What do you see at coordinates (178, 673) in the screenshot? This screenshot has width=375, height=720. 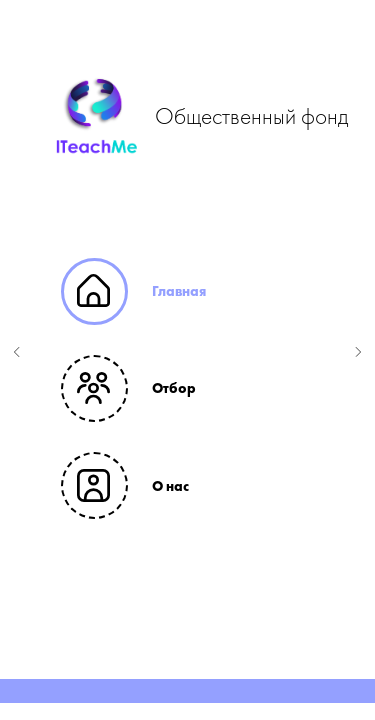 I see `[Перейти к слайду 3]` at bounding box center [178, 673].